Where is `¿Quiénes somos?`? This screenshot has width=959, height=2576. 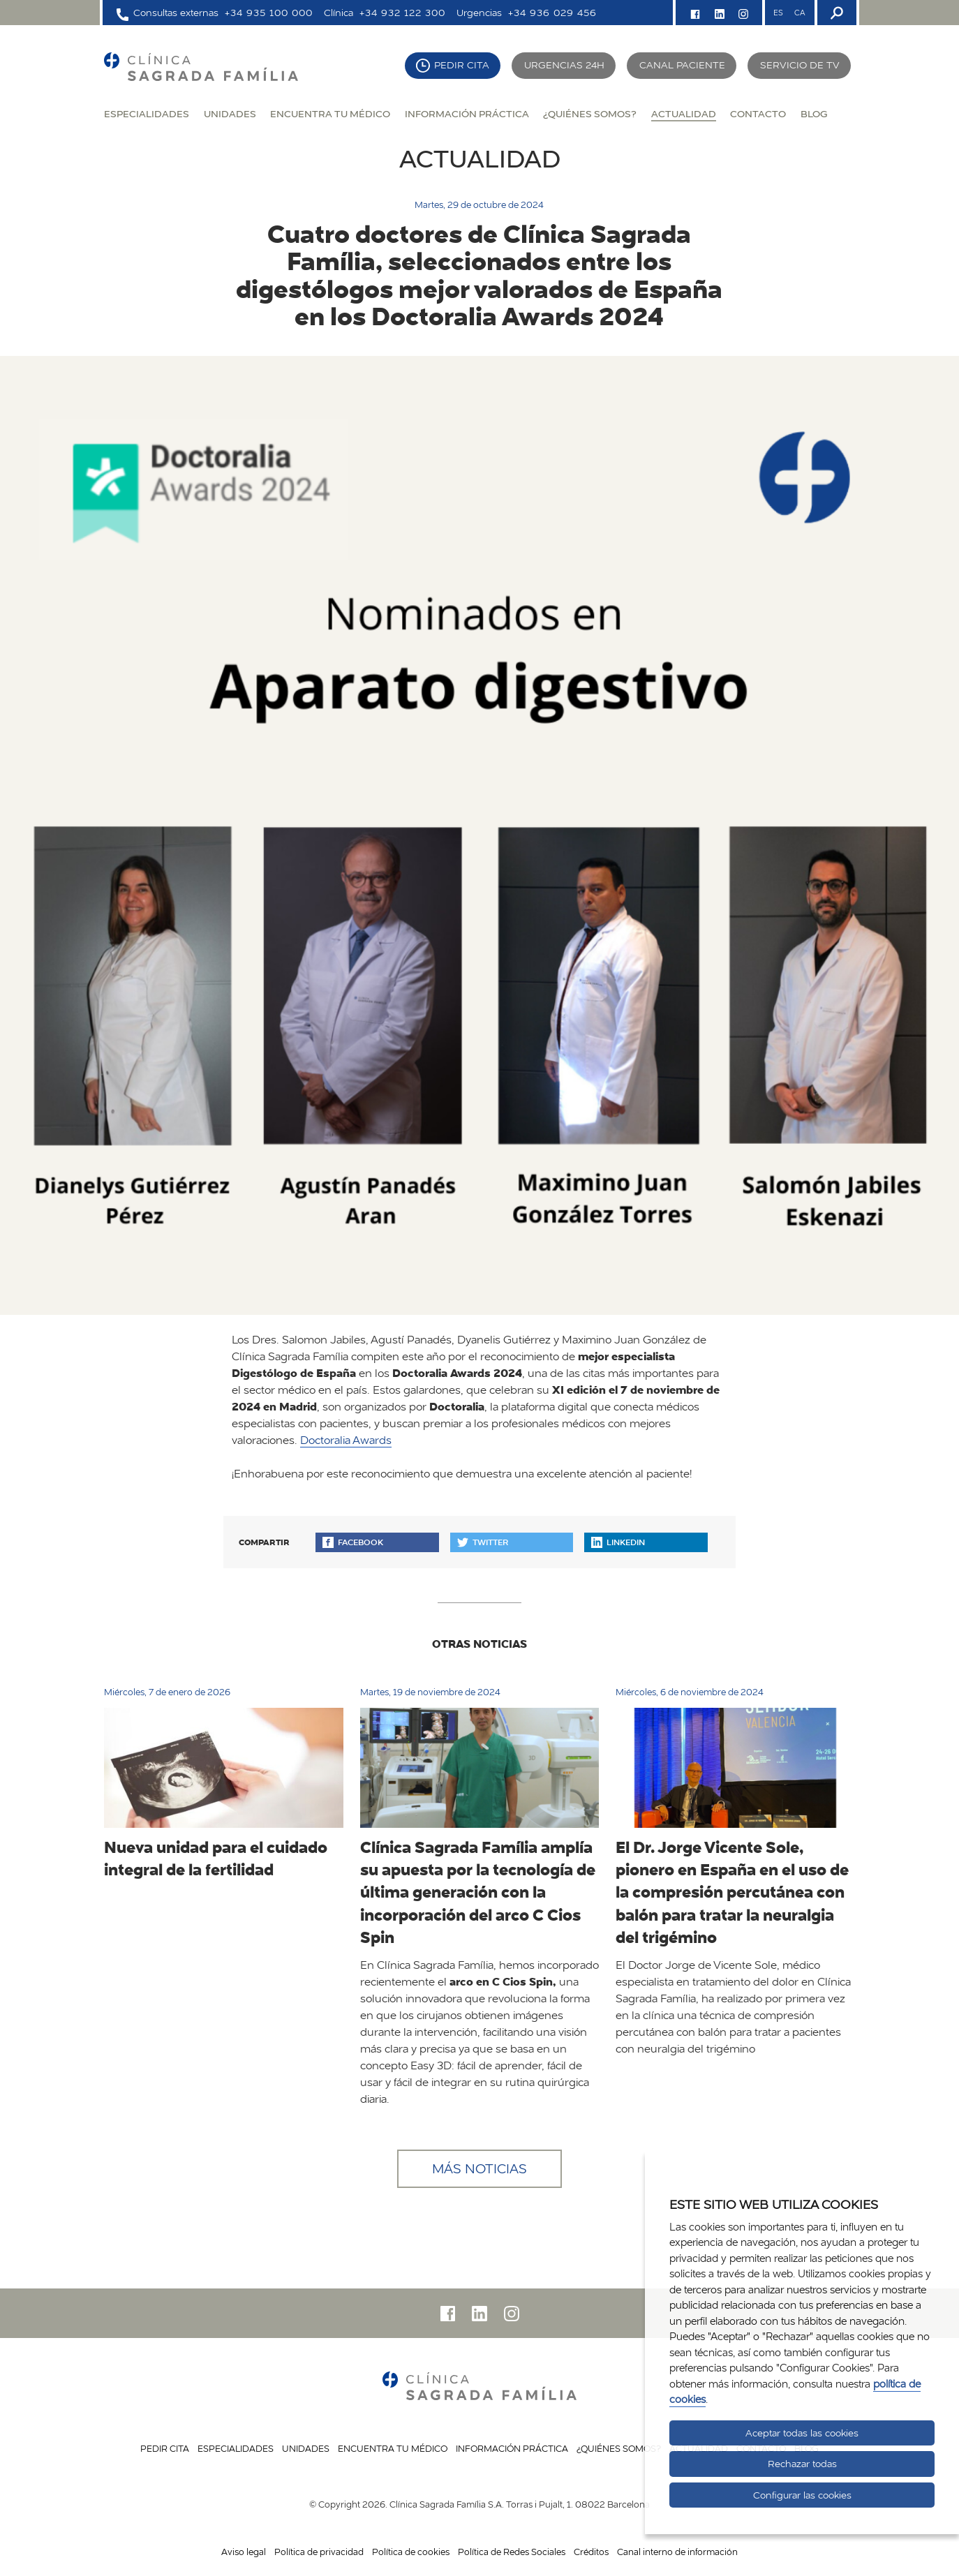 ¿Quiénes somos? is located at coordinates (590, 113).